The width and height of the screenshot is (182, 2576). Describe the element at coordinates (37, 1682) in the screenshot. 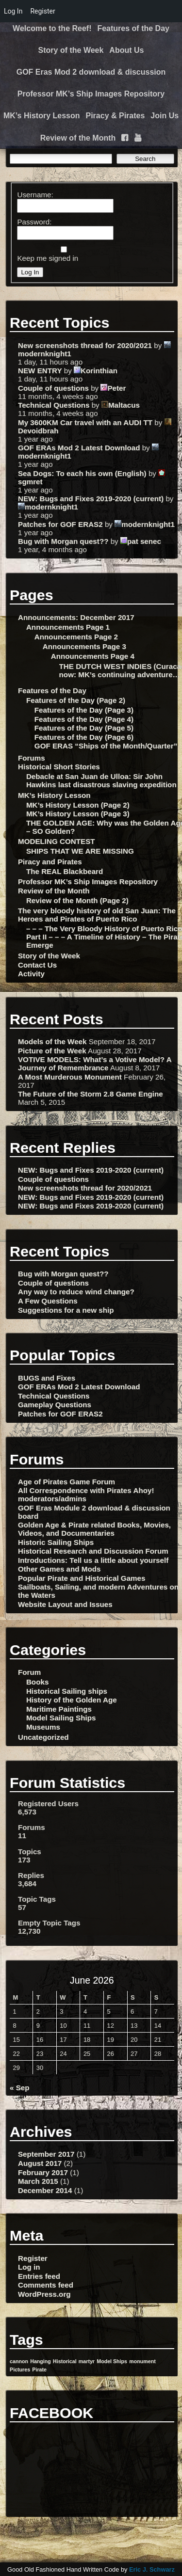

I see `Books` at that location.